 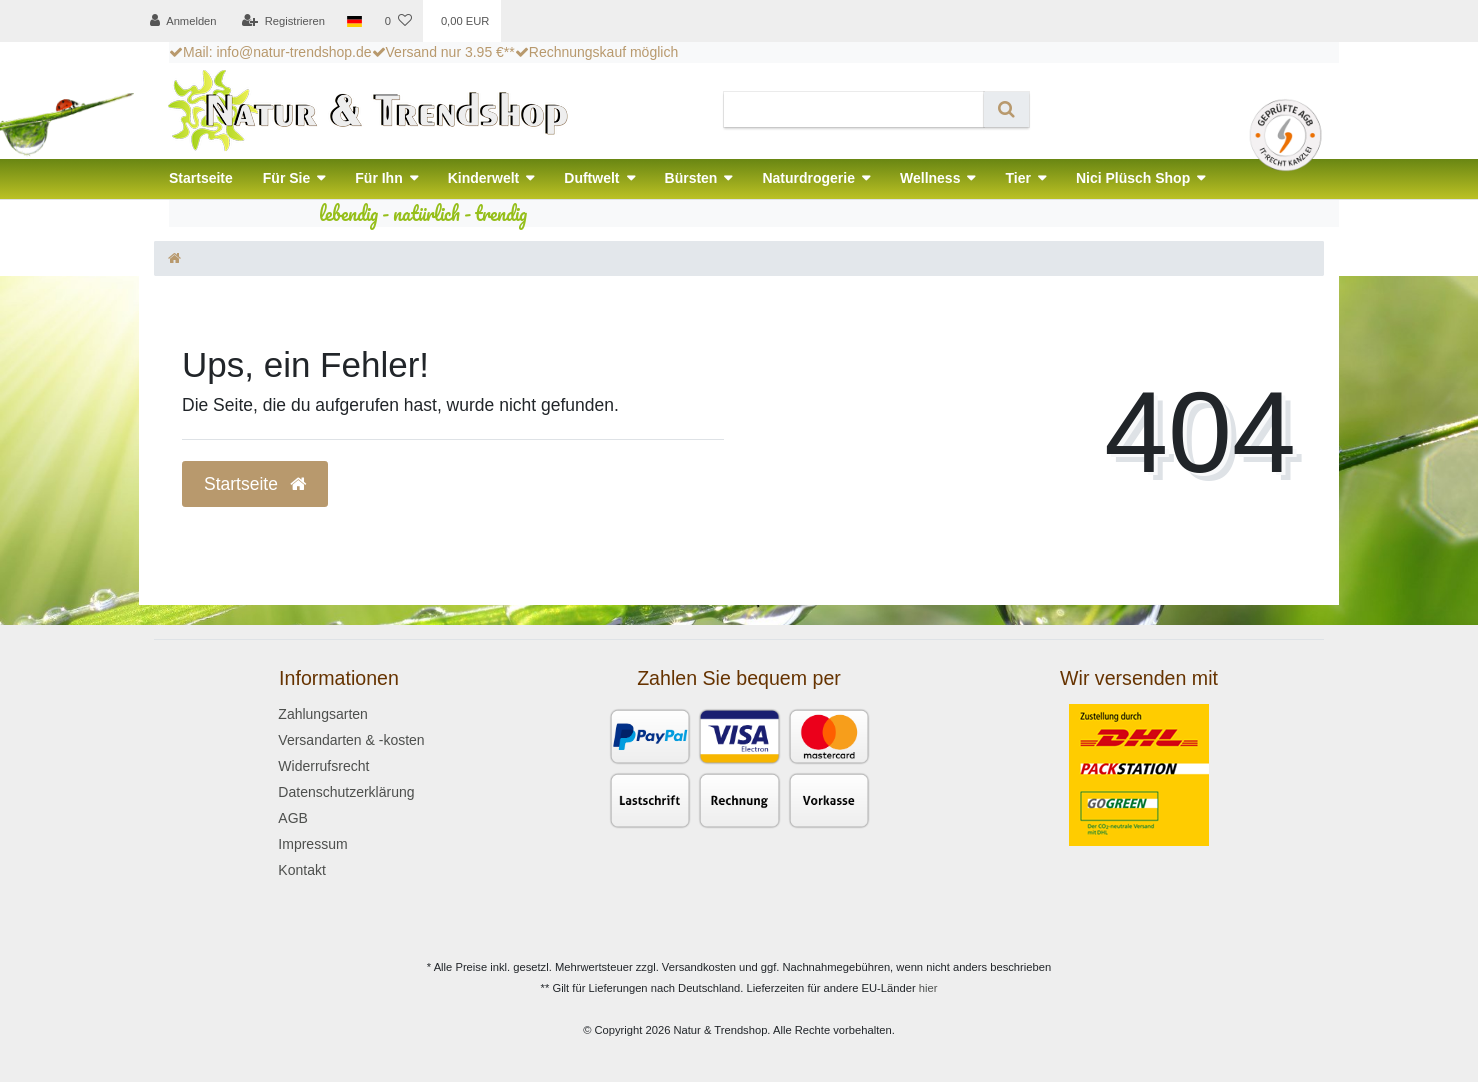 I want to click on Versand nur 3.95 €**, so click(x=443, y=52).